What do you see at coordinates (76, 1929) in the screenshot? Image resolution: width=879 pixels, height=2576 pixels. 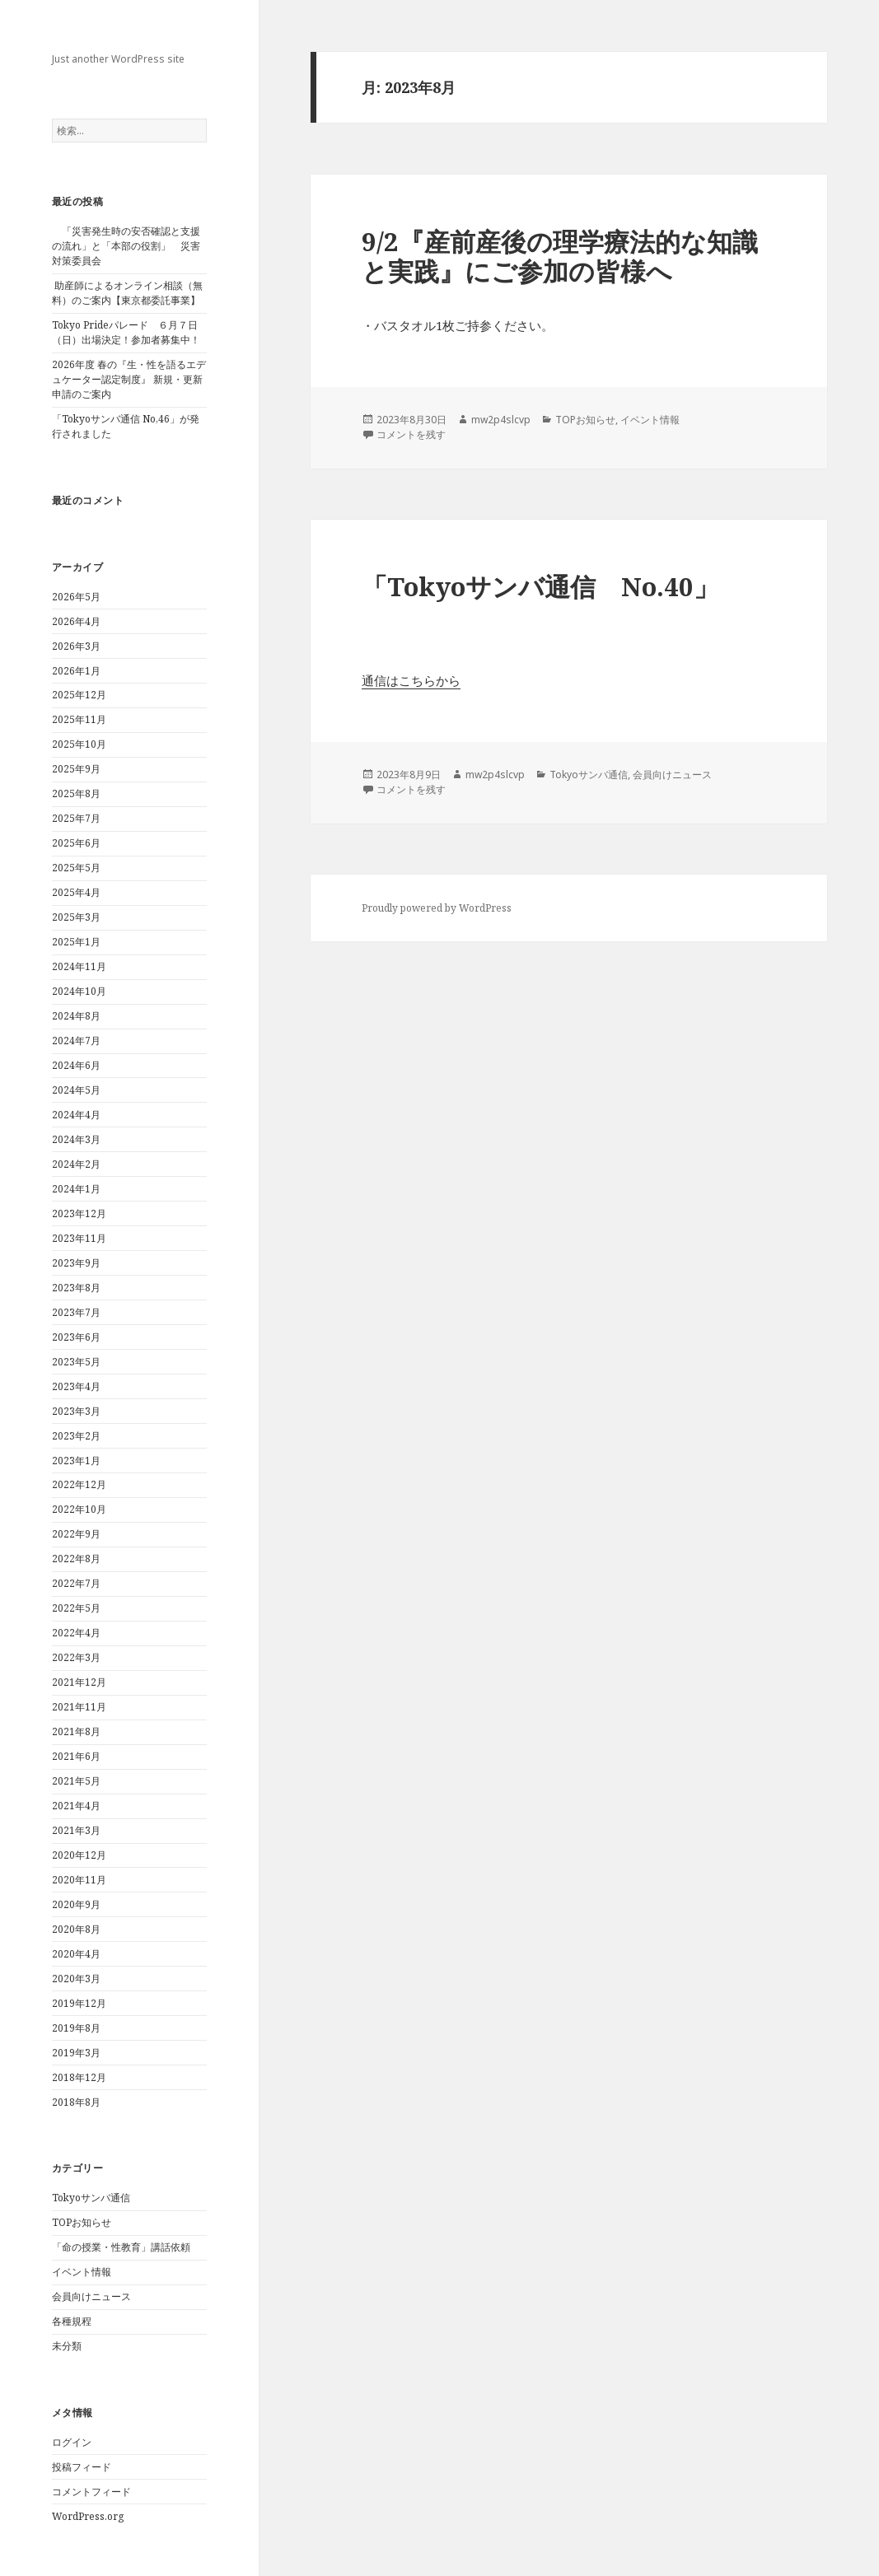 I see `2020年8月` at bounding box center [76, 1929].